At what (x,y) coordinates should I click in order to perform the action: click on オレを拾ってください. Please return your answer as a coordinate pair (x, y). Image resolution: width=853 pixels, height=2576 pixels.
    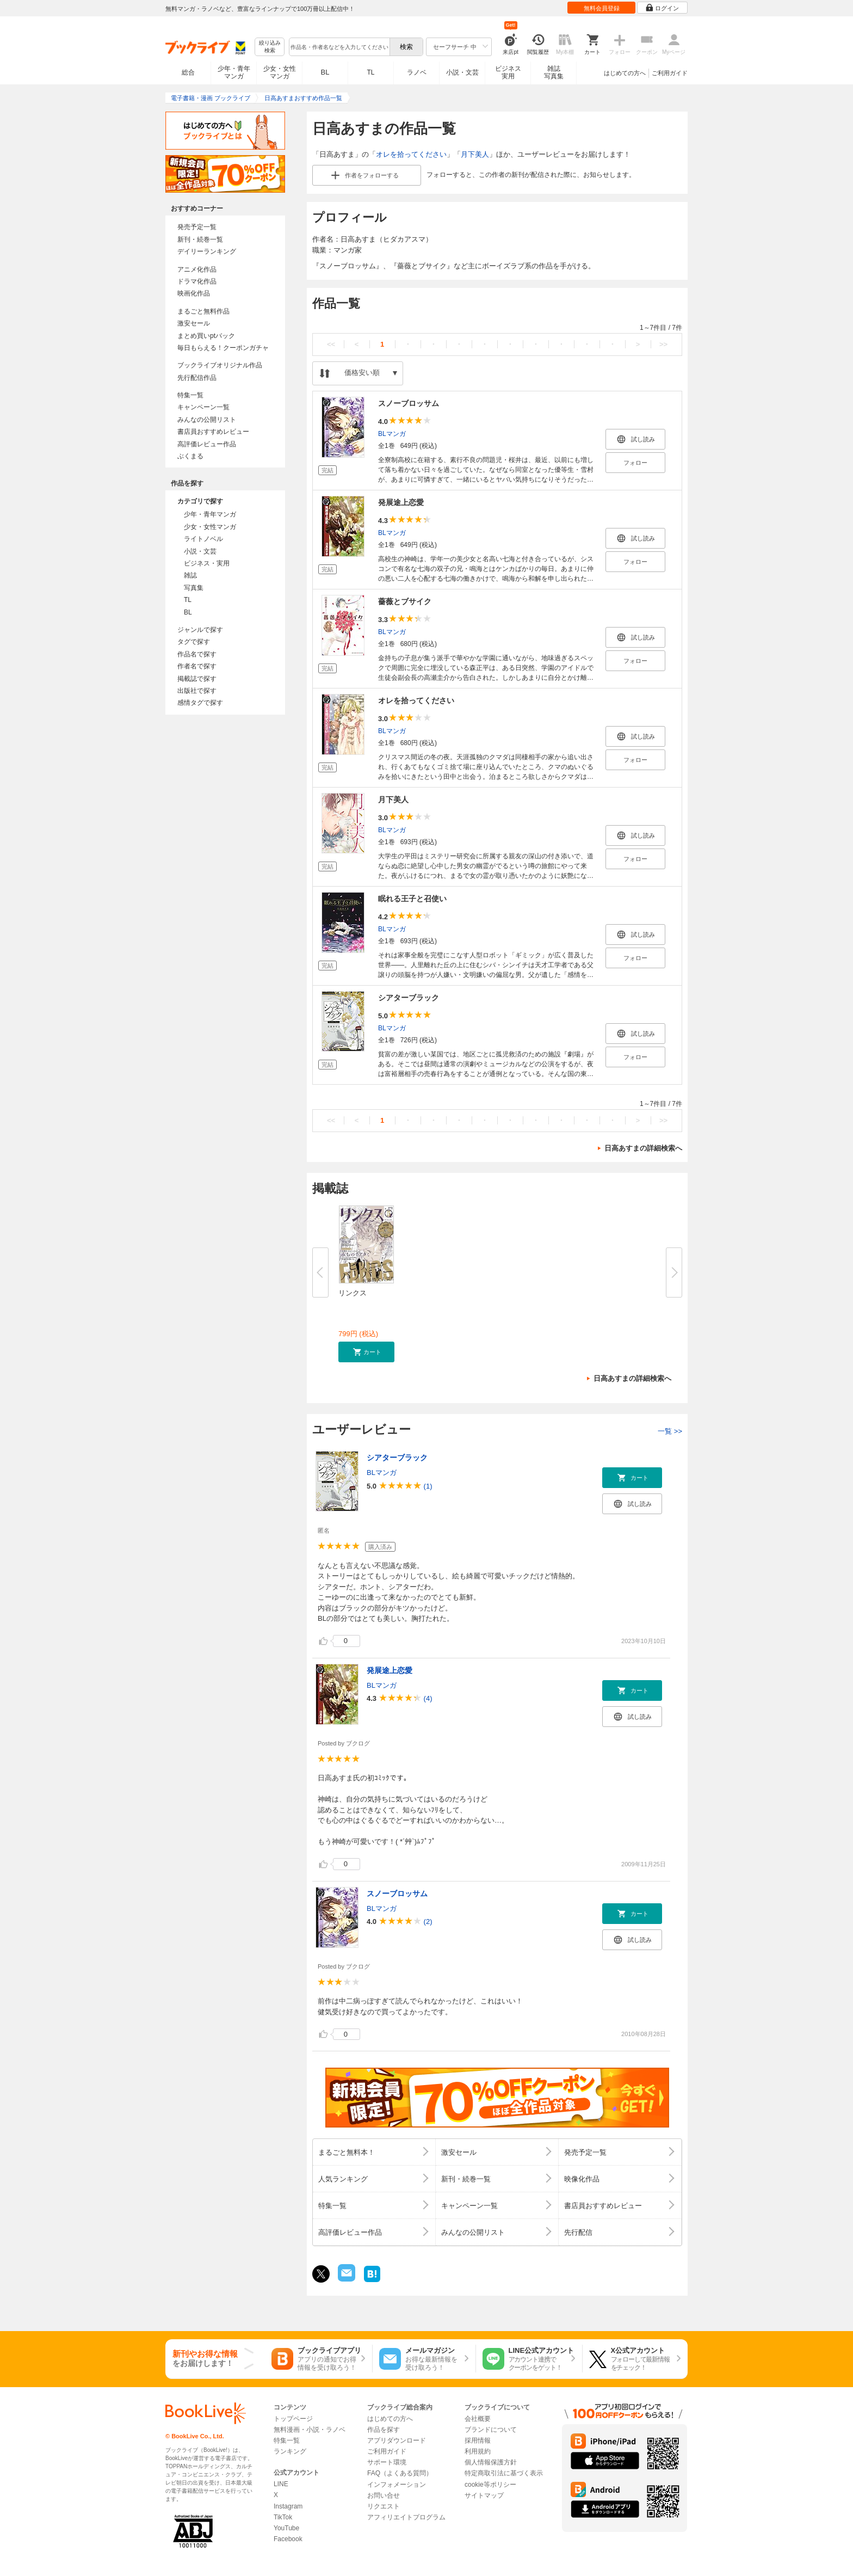
    Looking at the image, I should click on (411, 154).